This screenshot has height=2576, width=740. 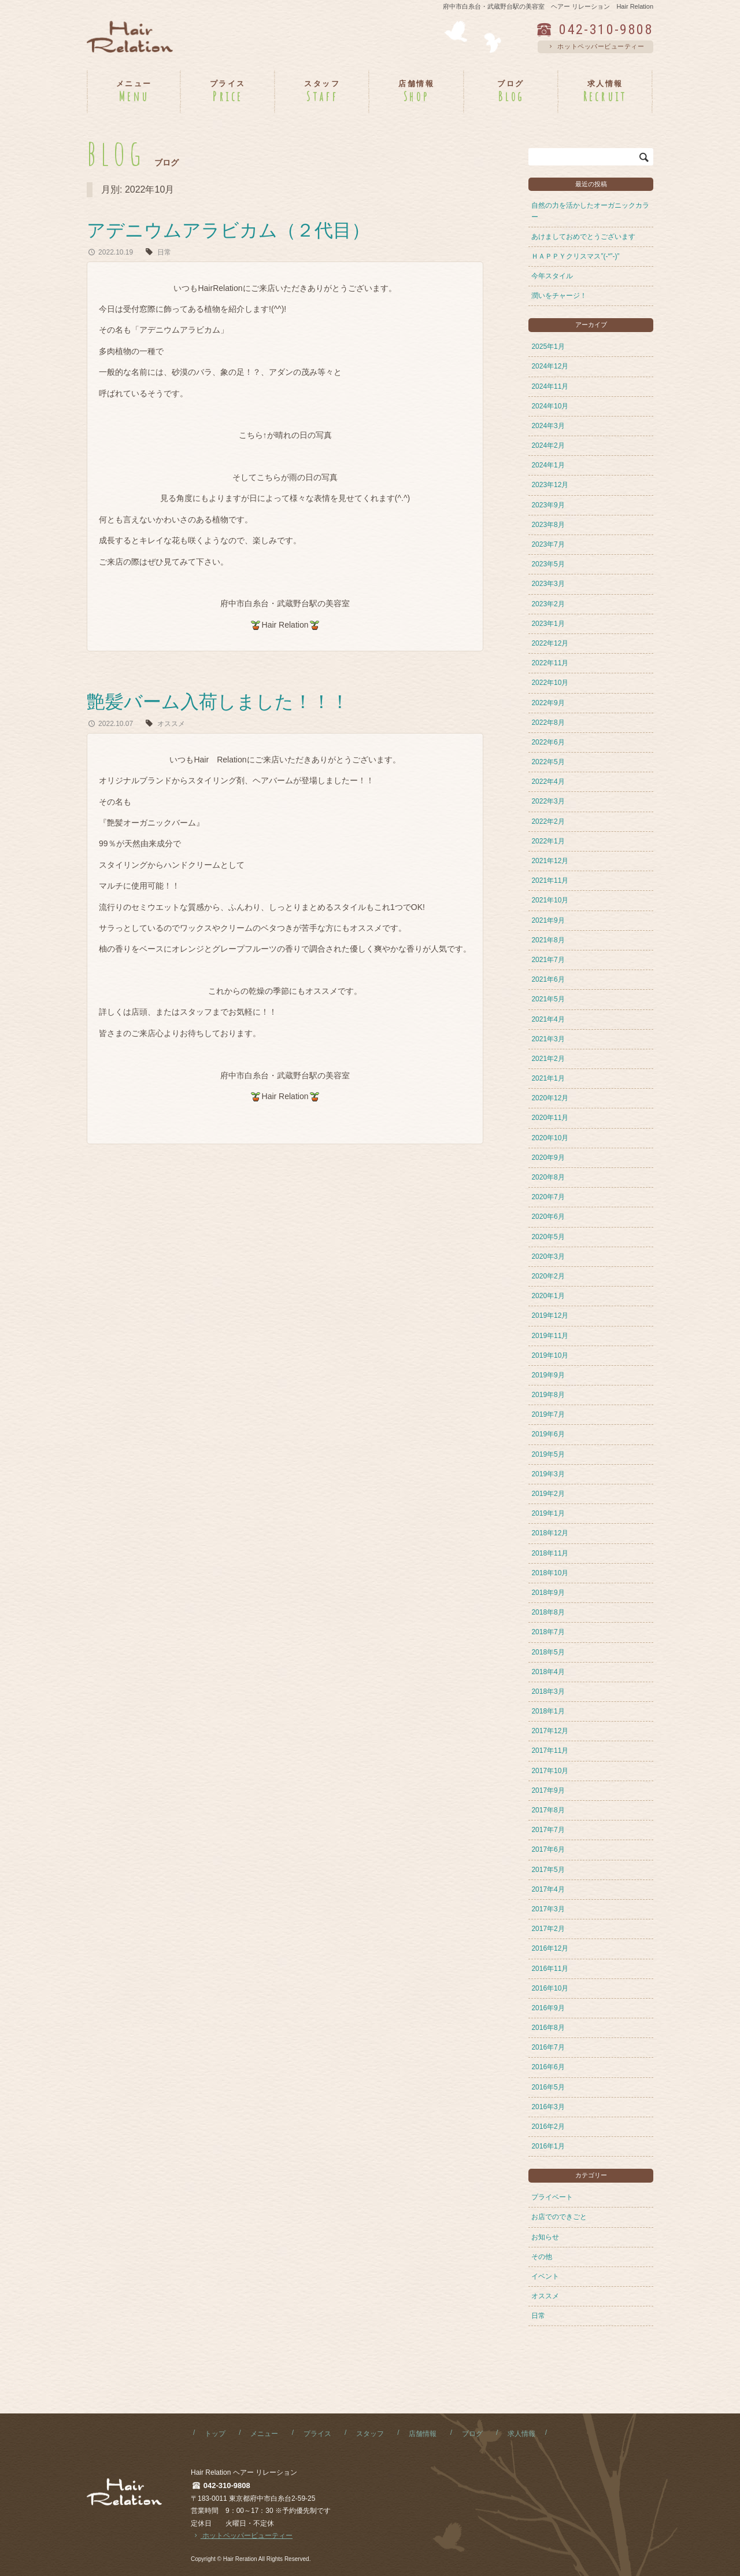 I want to click on オススメ, so click(x=171, y=724).